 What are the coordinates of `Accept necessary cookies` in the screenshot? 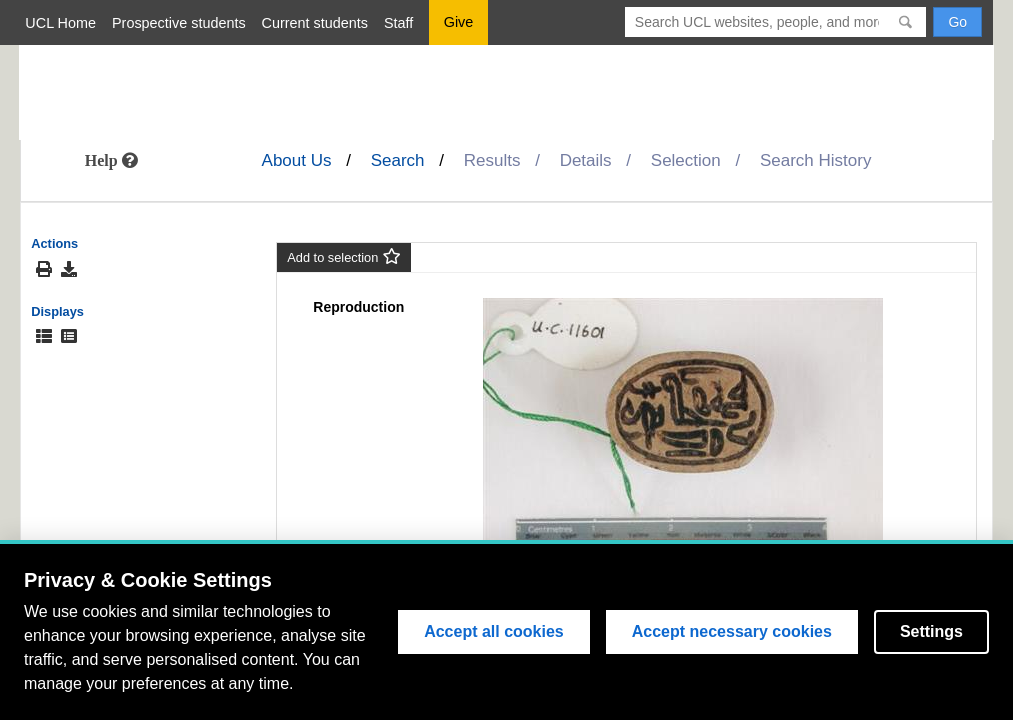 It's located at (732, 631).